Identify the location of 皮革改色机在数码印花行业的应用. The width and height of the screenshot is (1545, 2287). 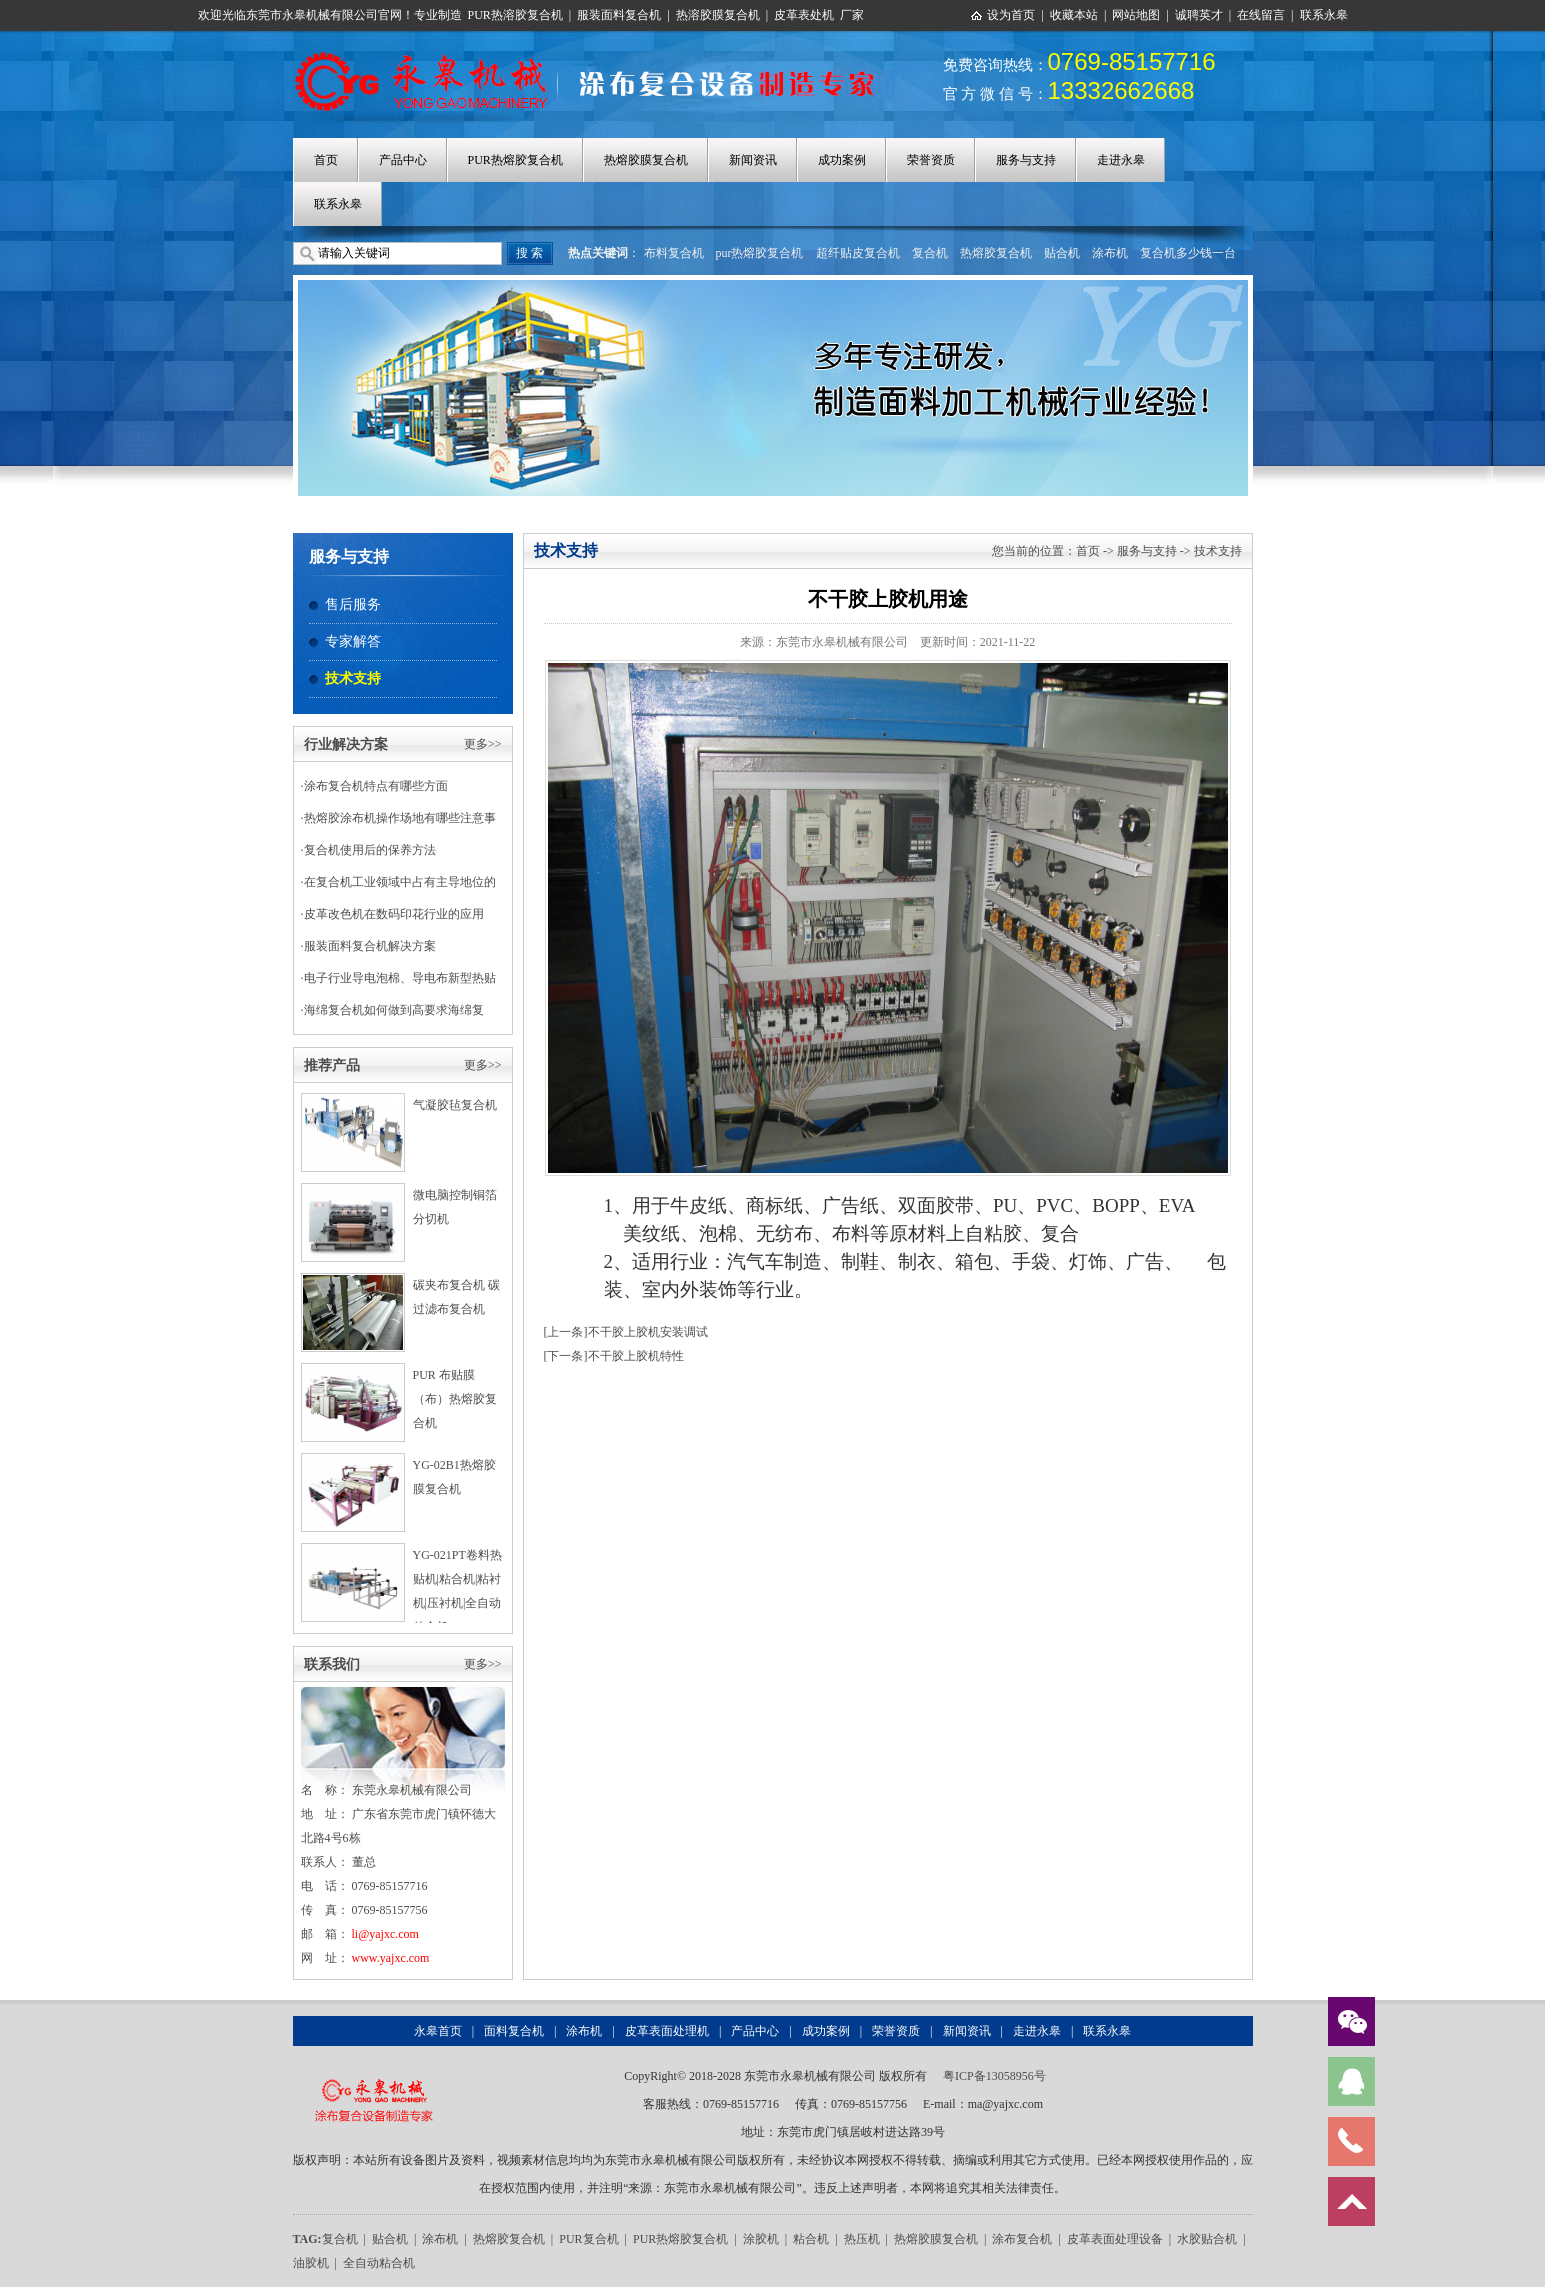
(394, 914).